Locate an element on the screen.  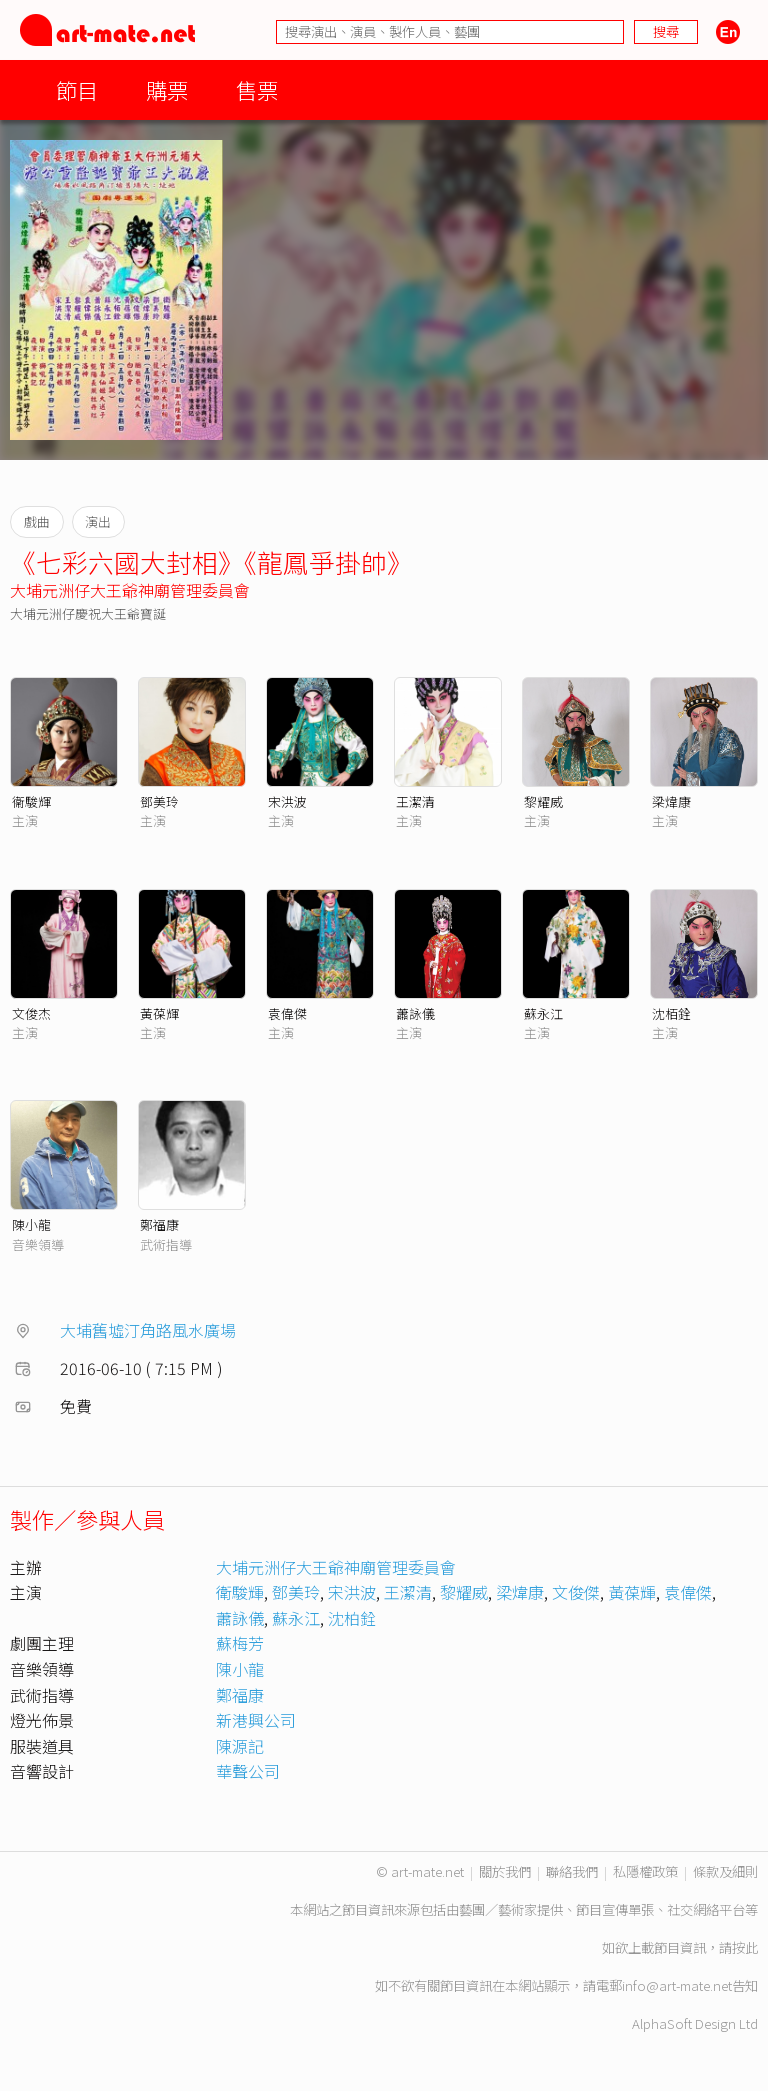
王潔清 is located at coordinates (415, 801).